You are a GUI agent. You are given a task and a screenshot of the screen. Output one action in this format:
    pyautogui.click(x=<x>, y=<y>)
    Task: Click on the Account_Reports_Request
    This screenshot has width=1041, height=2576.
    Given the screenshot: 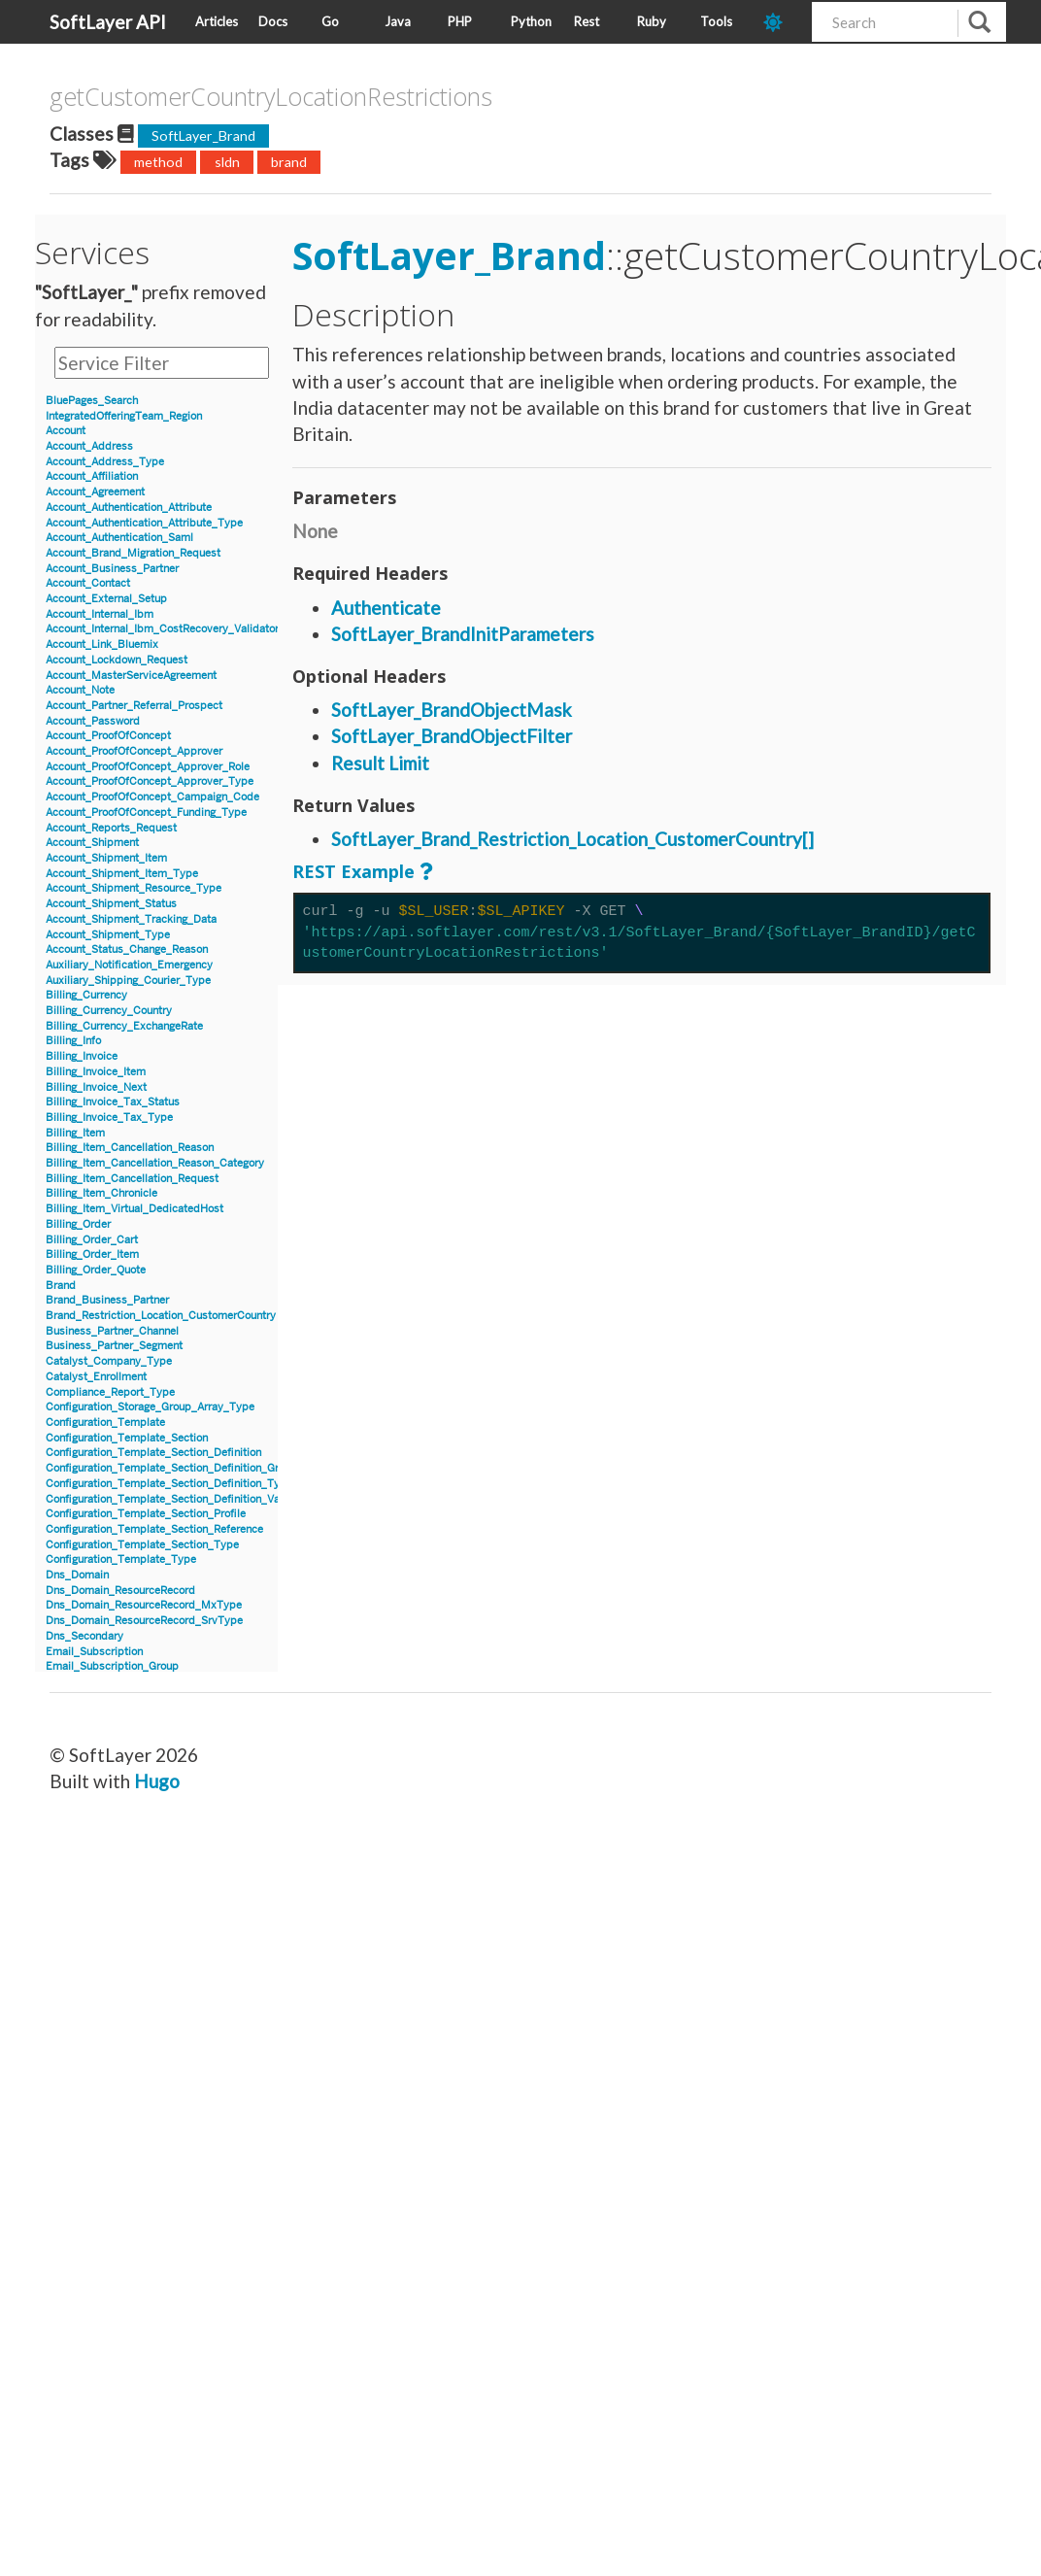 What is the action you would take?
    pyautogui.click(x=111, y=828)
    